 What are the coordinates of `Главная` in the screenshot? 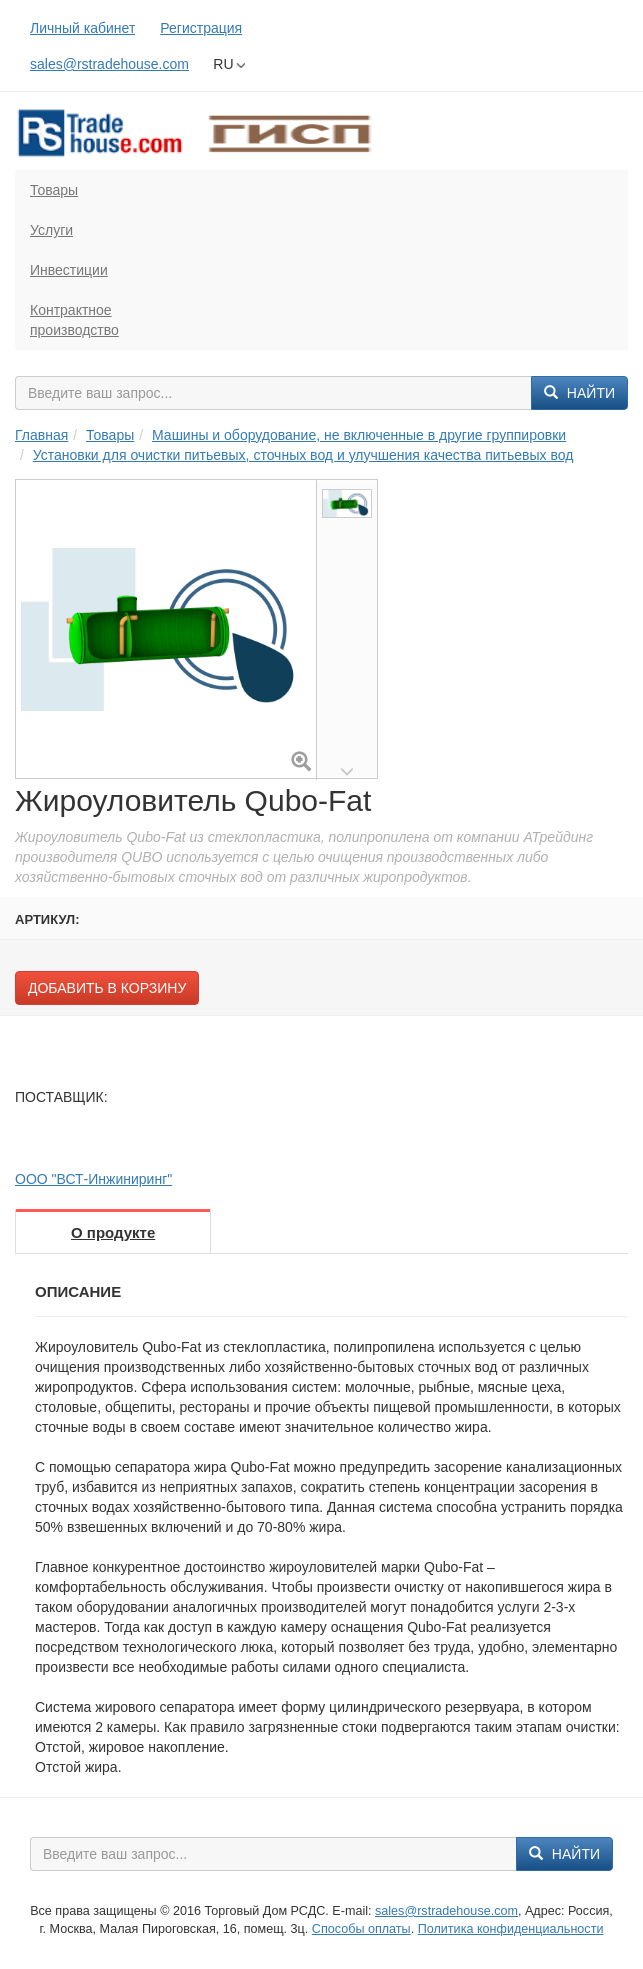 It's located at (41, 435).